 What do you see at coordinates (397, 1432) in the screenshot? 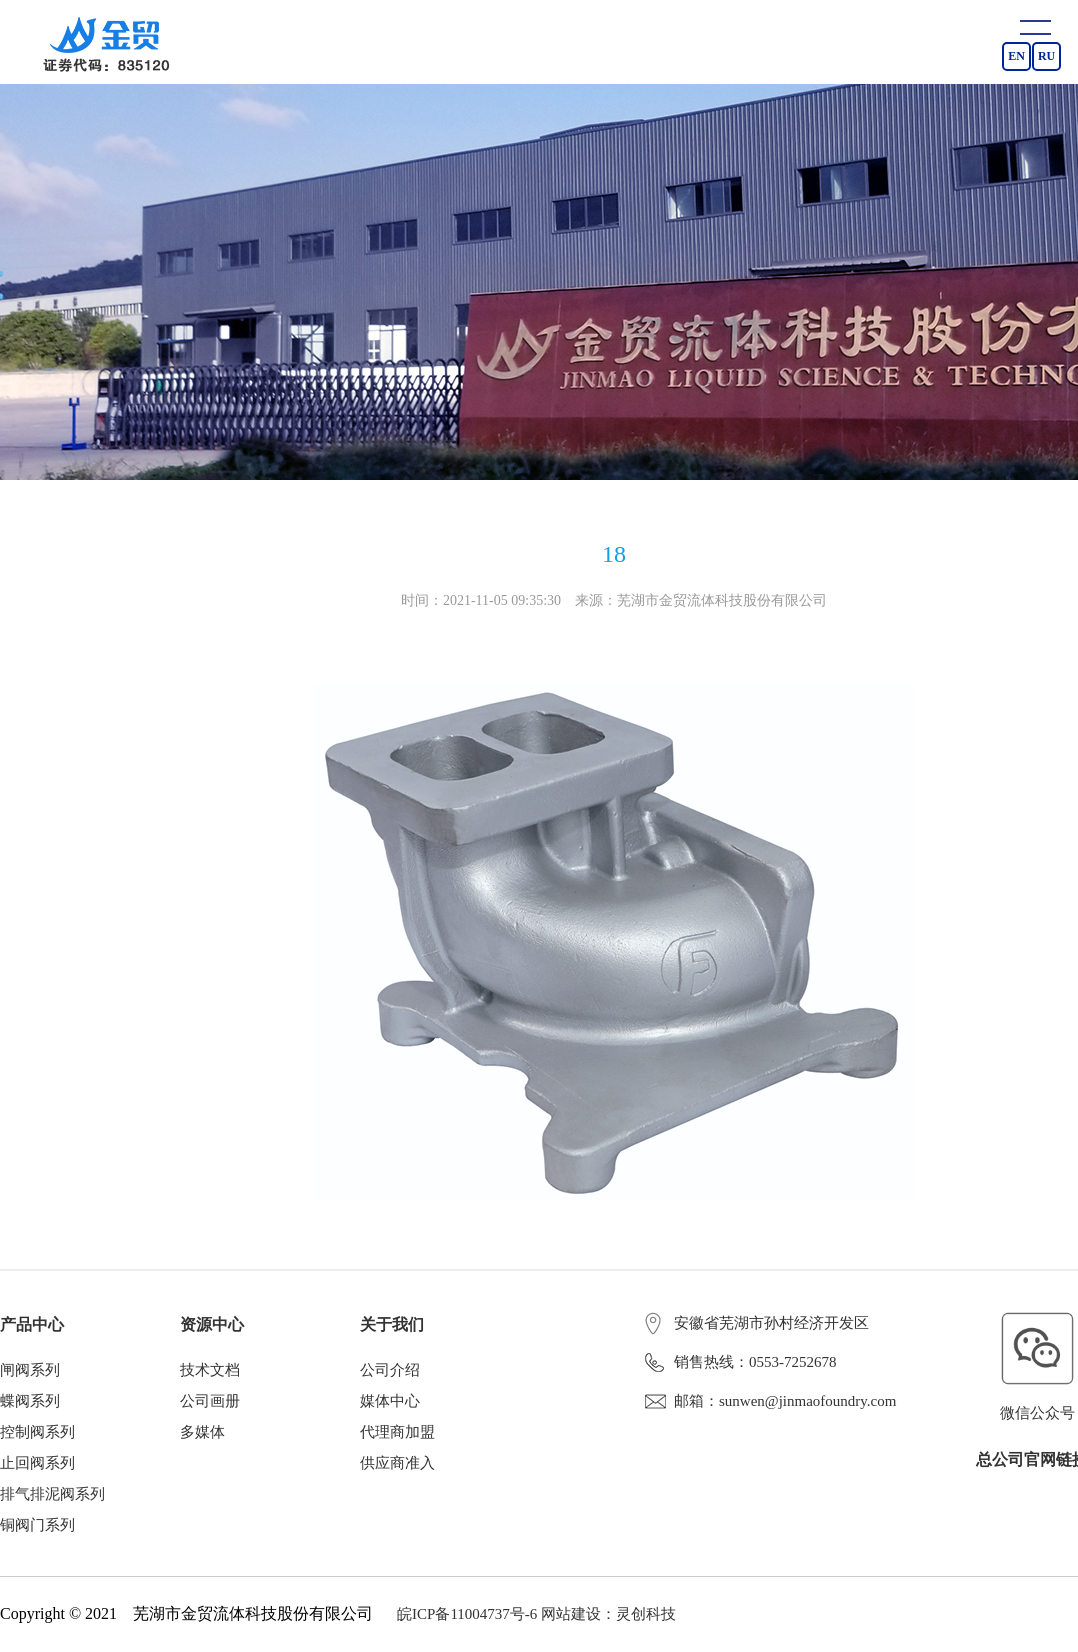
I see `代理商加盟` at bounding box center [397, 1432].